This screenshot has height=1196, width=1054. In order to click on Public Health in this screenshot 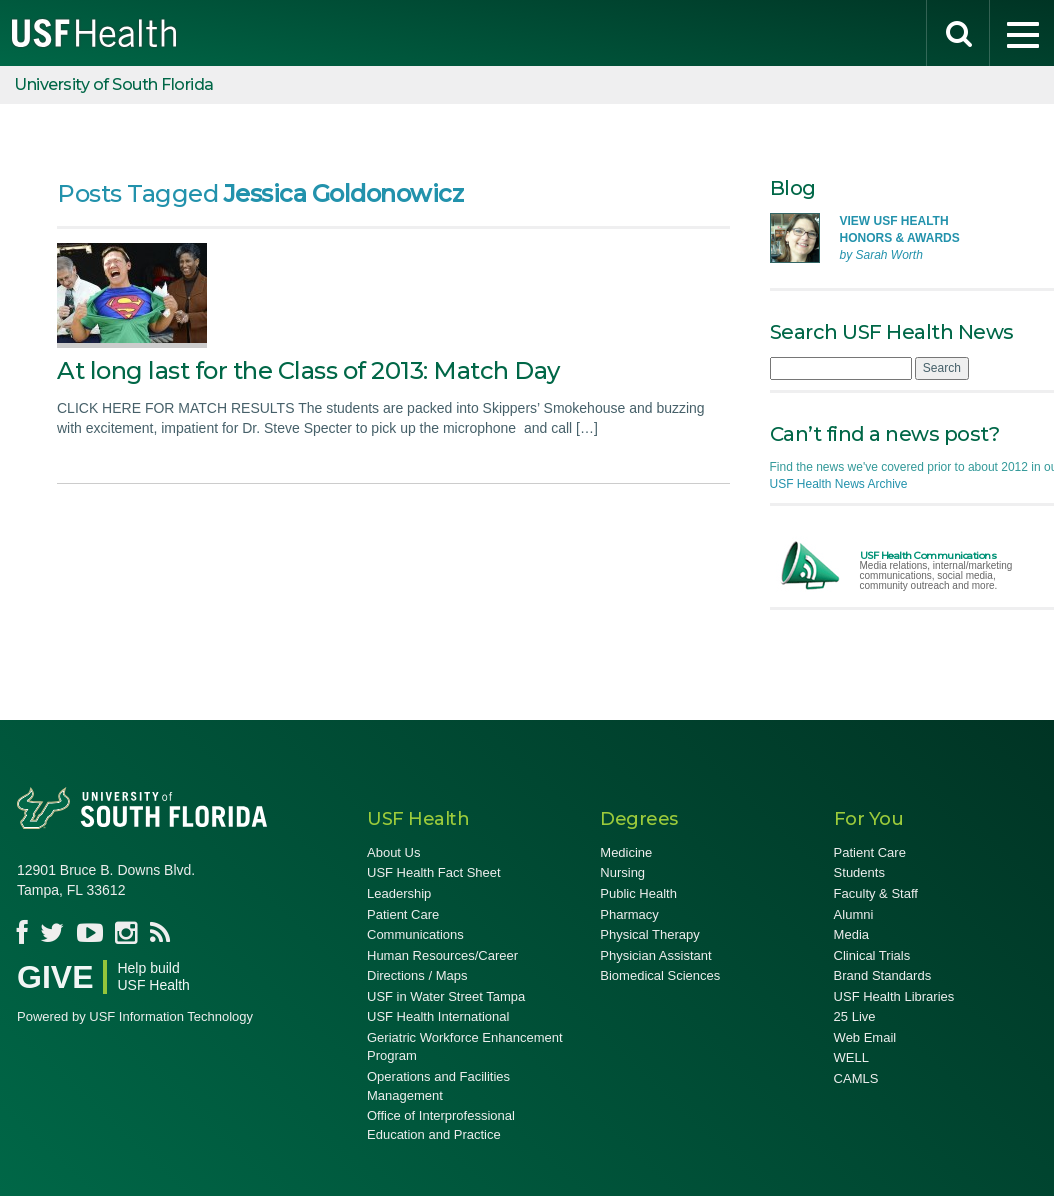, I will do `click(638, 893)`.